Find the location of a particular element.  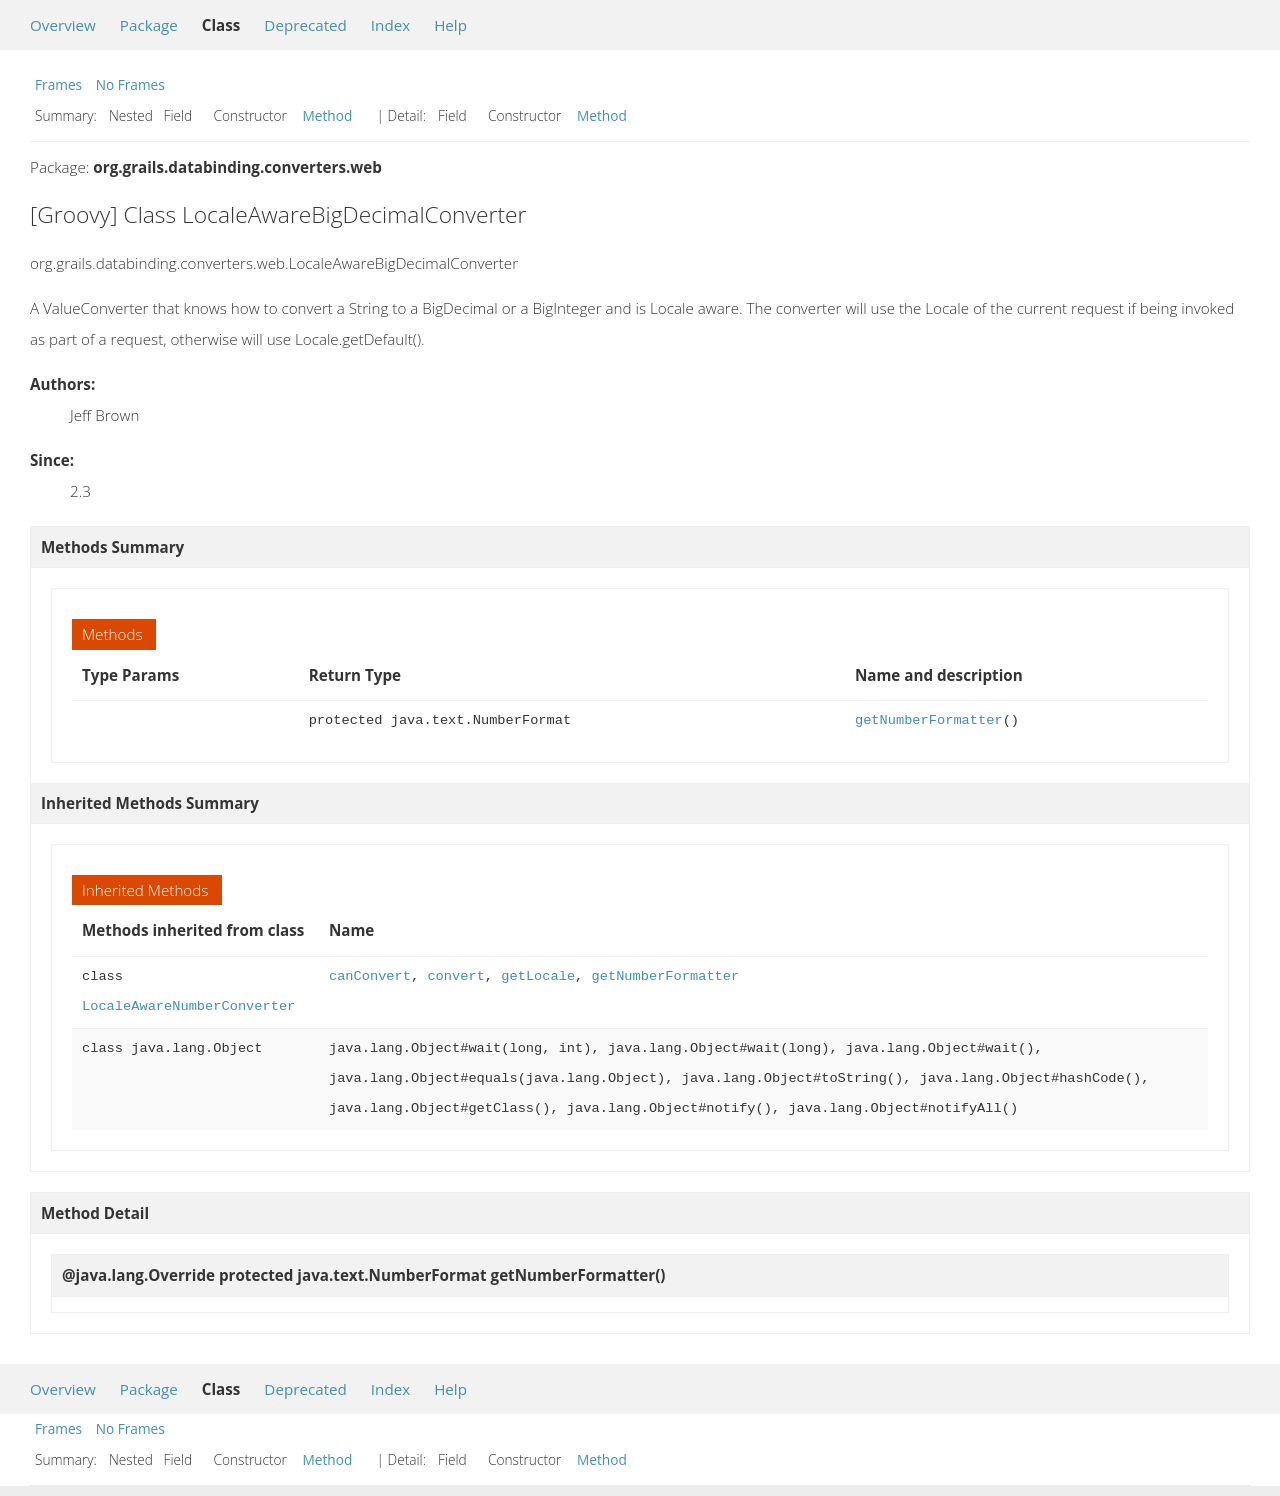

Help is located at coordinates (450, 25).